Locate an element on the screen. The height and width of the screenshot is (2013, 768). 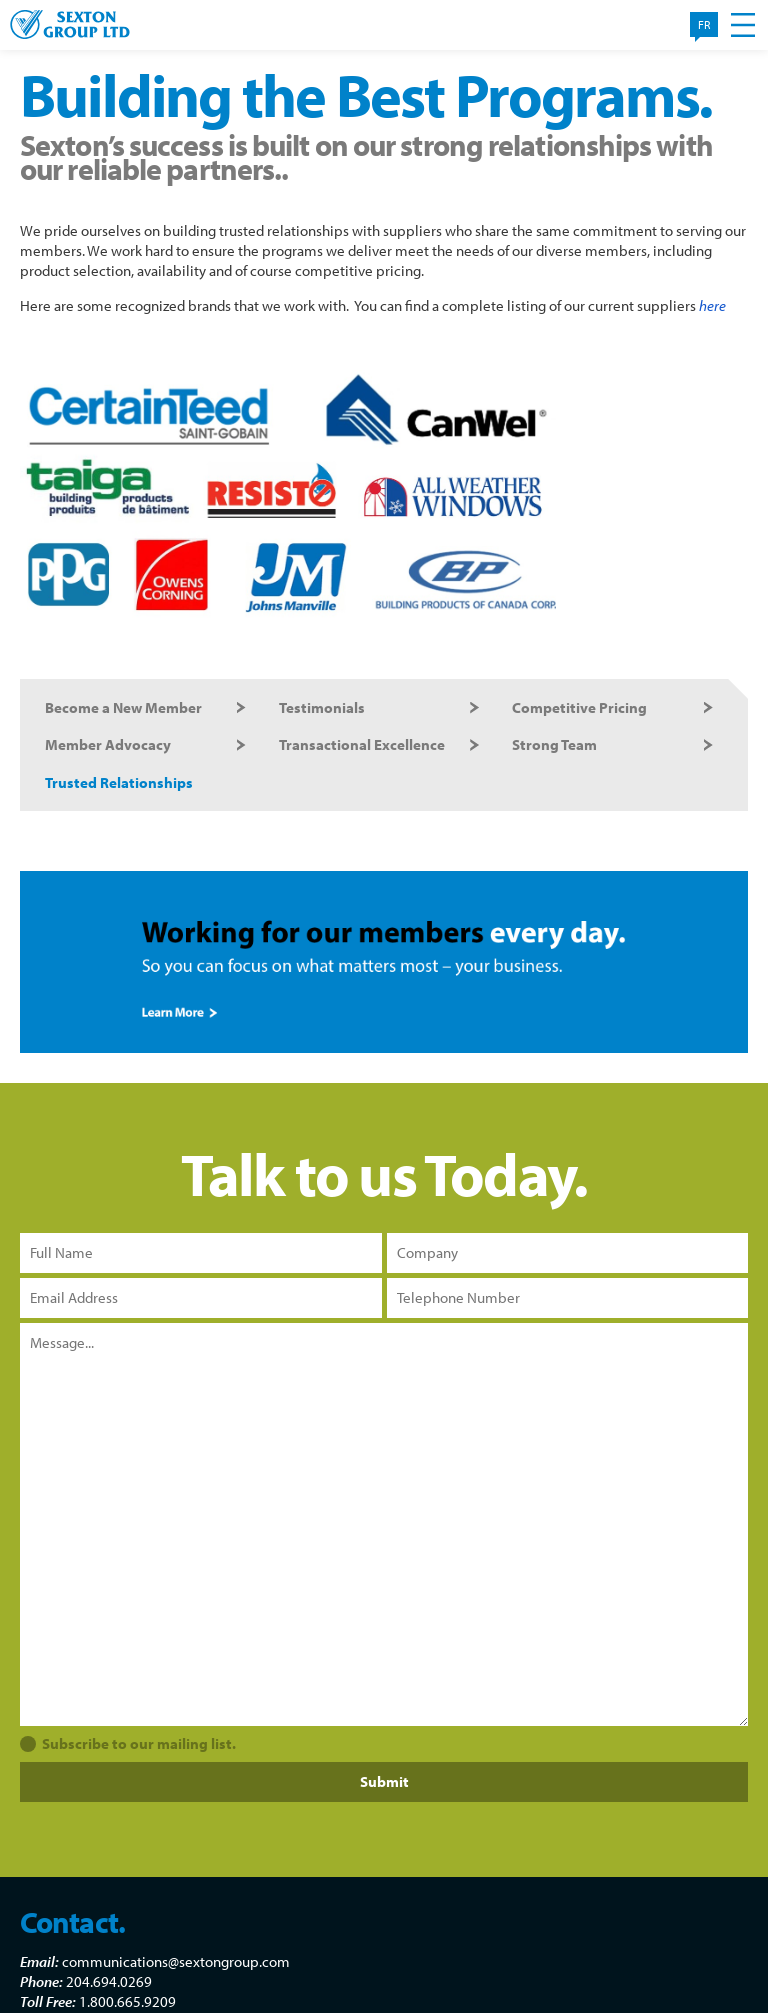
Submit is located at coordinates (384, 1781).